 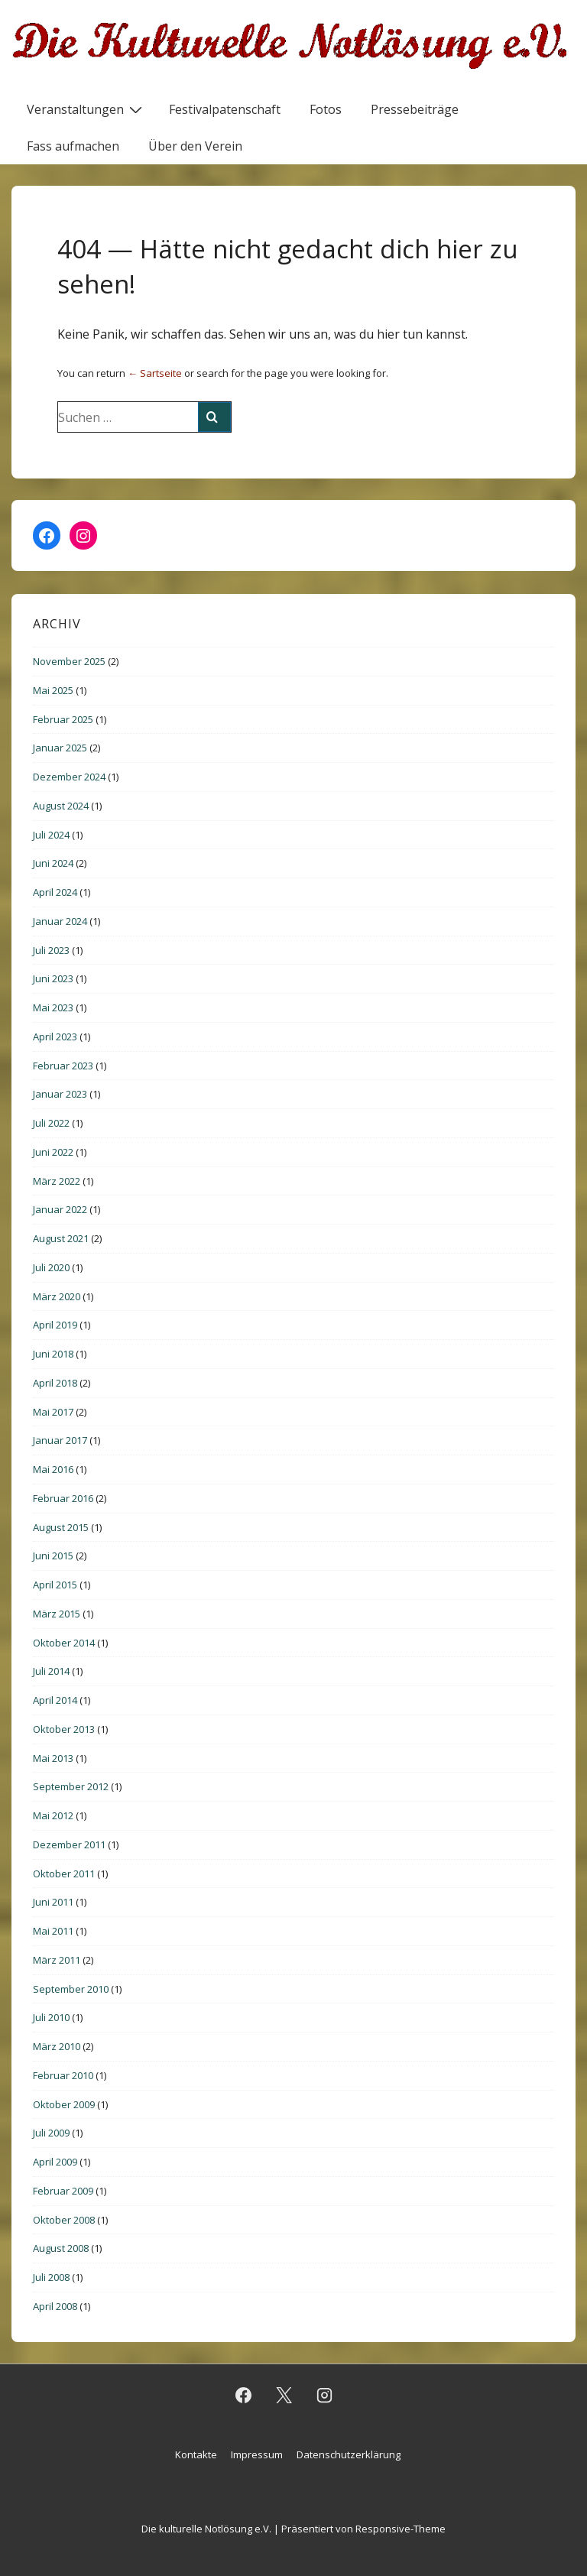 I want to click on April 2023, so click(x=55, y=1036).